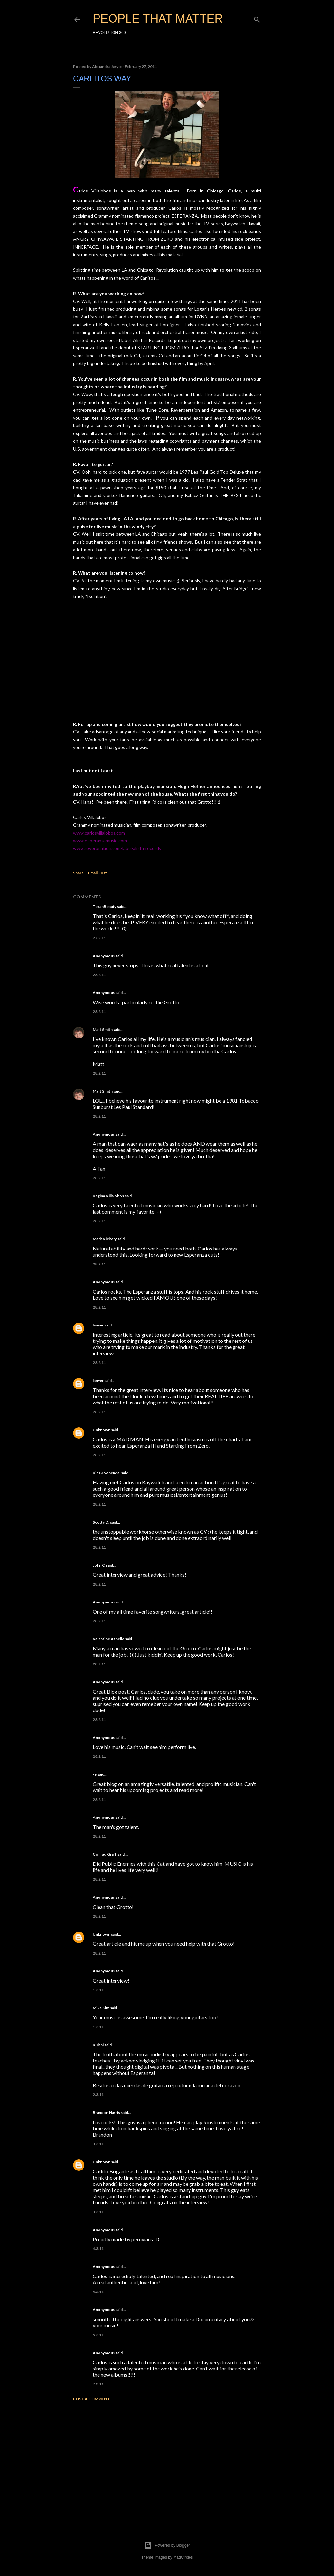 The image size is (334, 2576). Describe the element at coordinates (97, 872) in the screenshot. I see `Email Post` at that location.